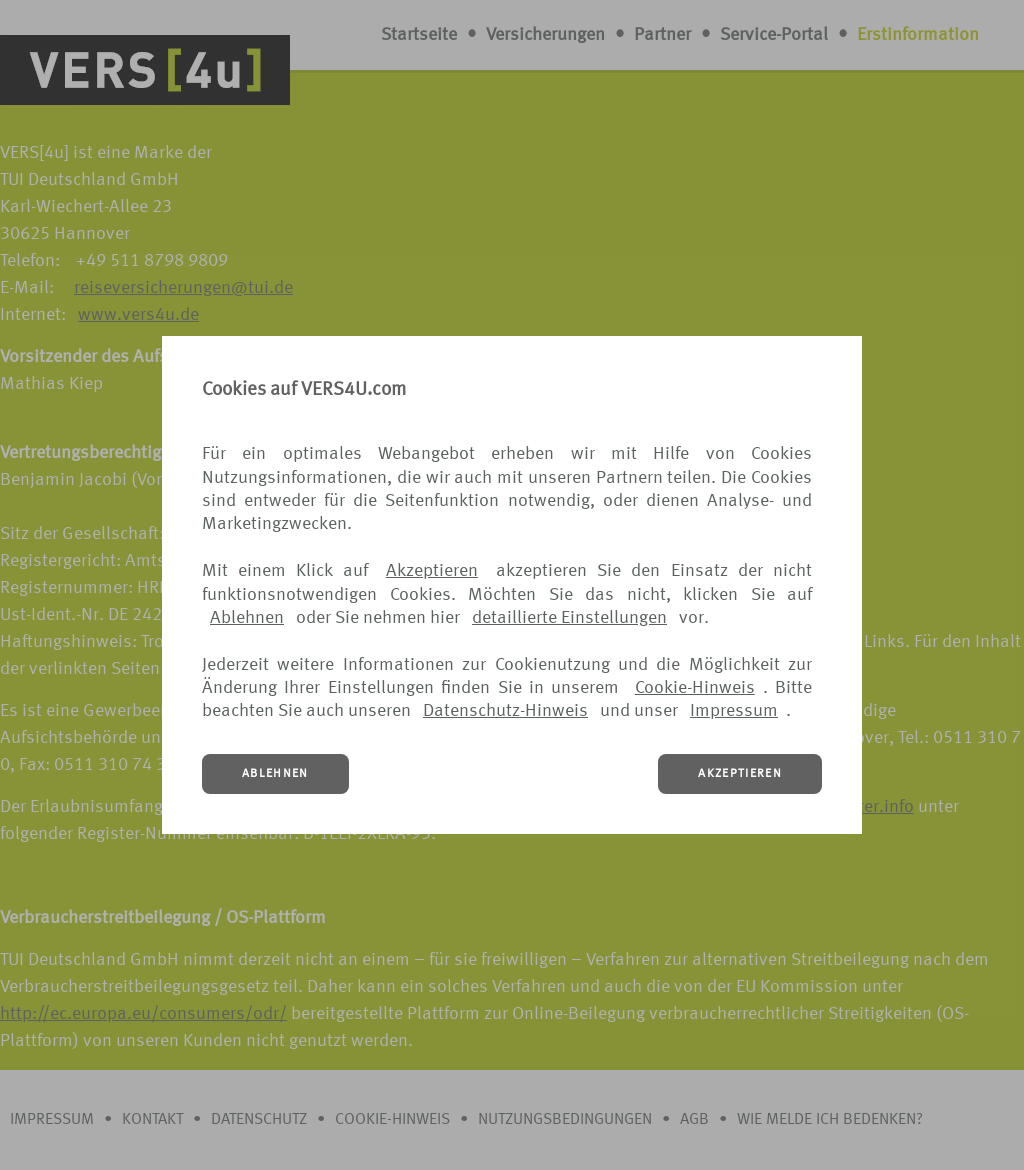 The width and height of the screenshot is (1024, 1170). What do you see at coordinates (695, 688) in the screenshot?
I see `Cookie-Hinweis` at bounding box center [695, 688].